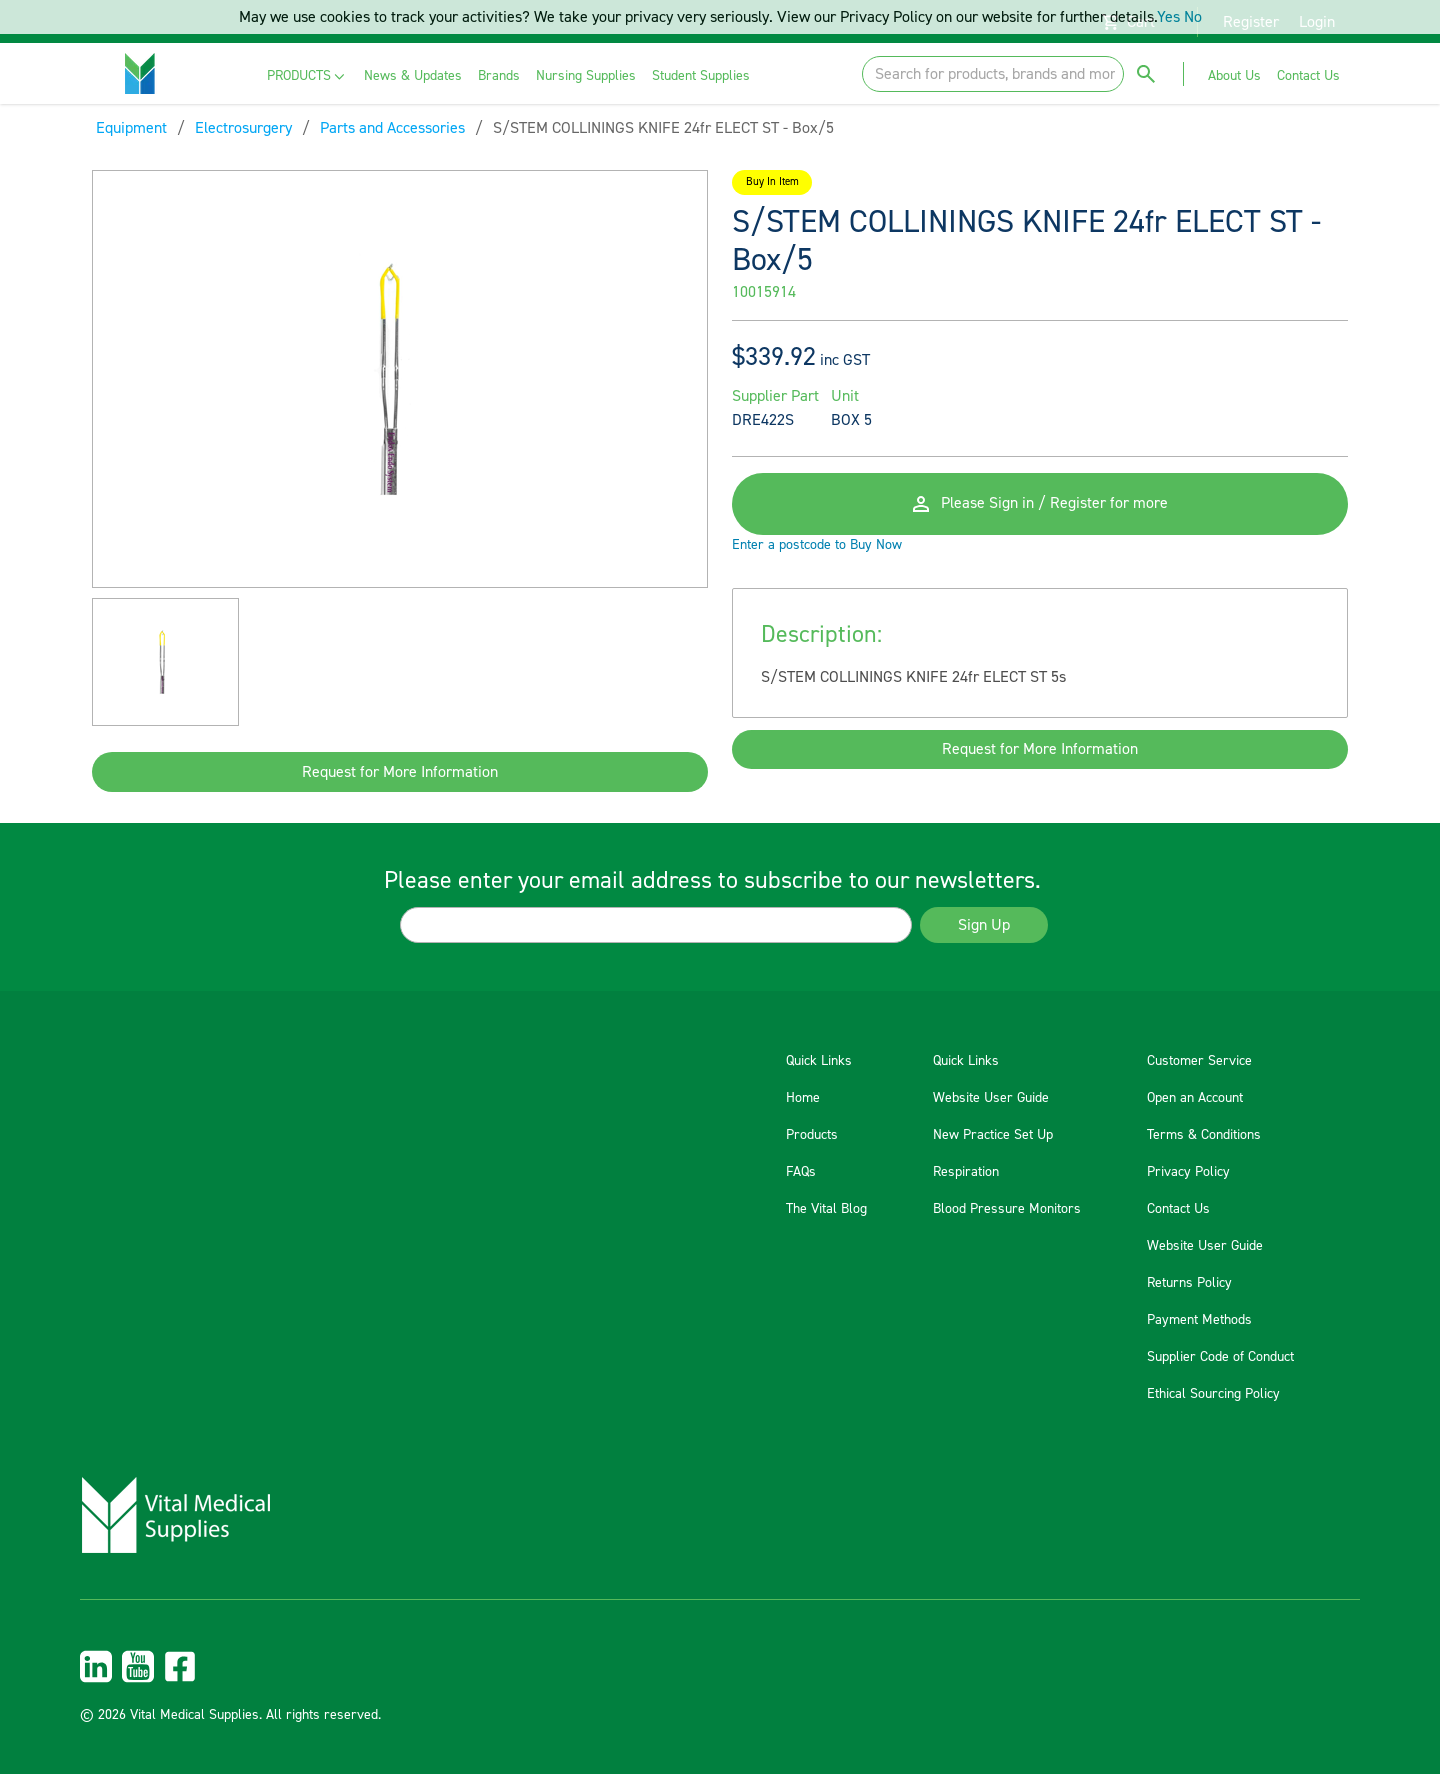 Image resolution: width=1440 pixels, height=1774 pixels. I want to click on [menuitem], so click(307, 76).